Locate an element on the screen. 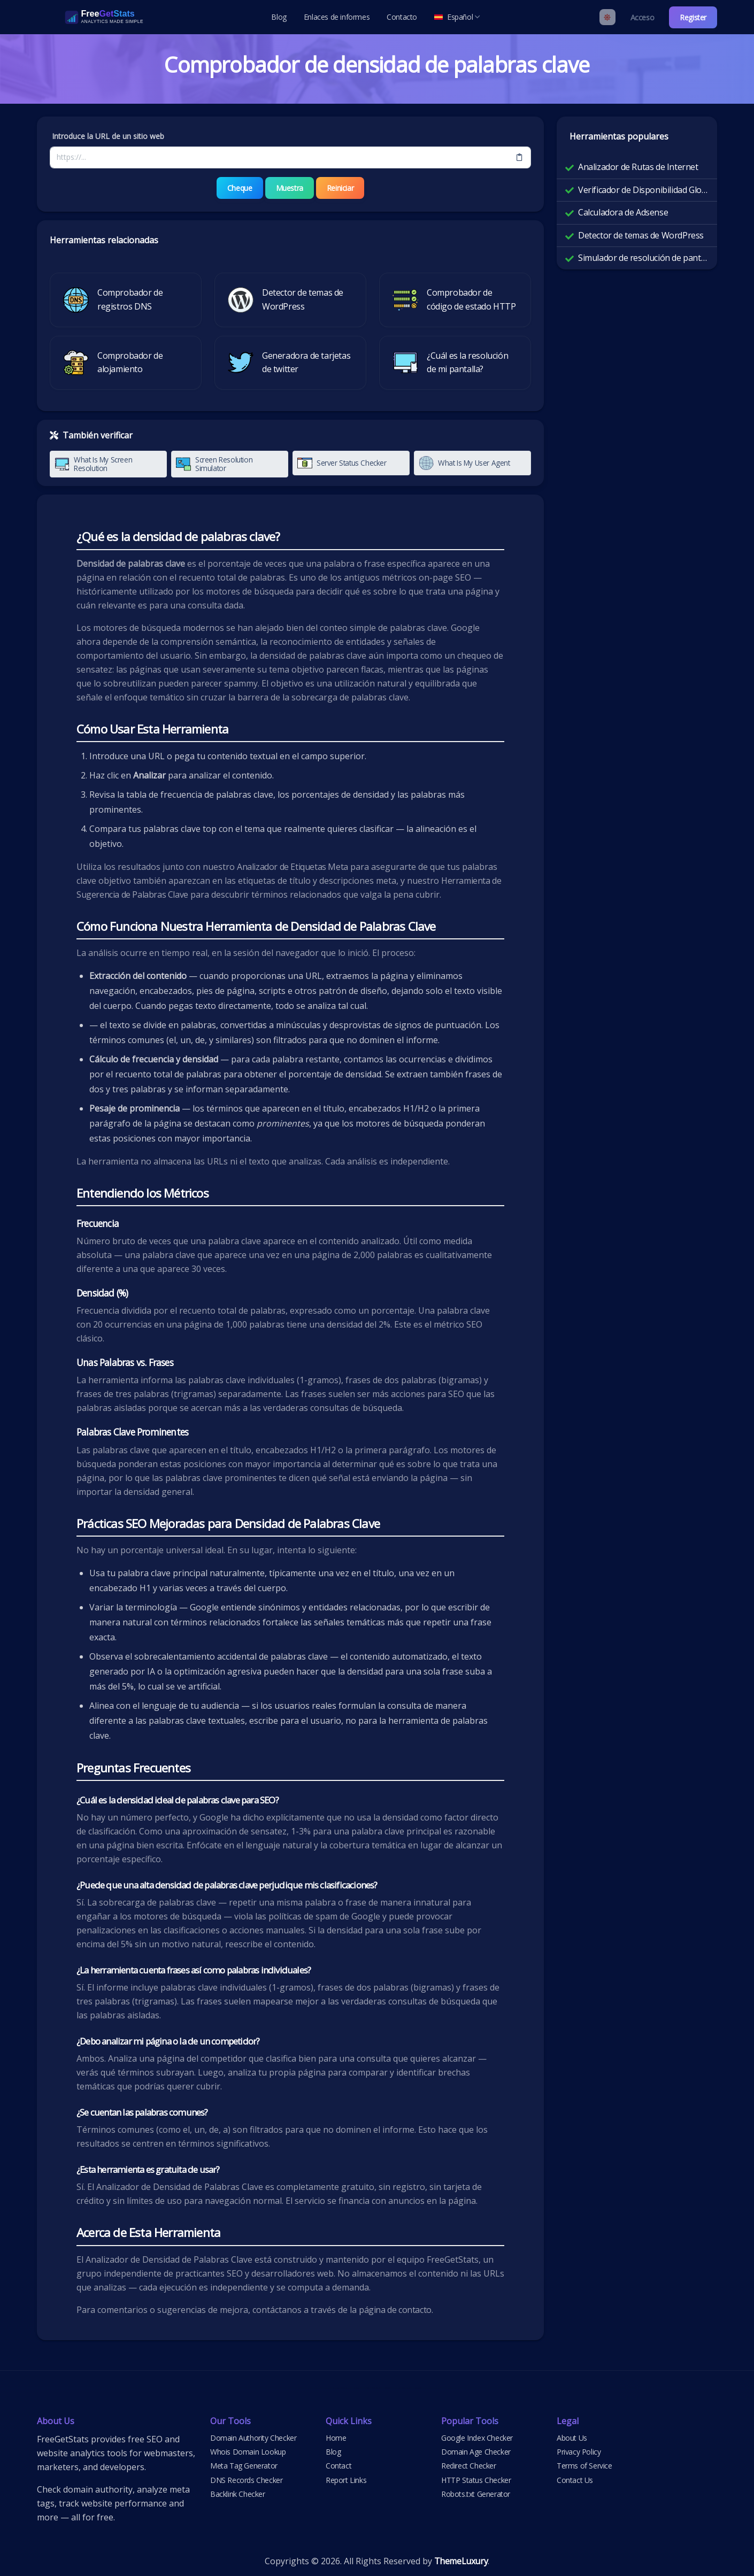  Google Index Checker is located at coordinates (477, 2437).